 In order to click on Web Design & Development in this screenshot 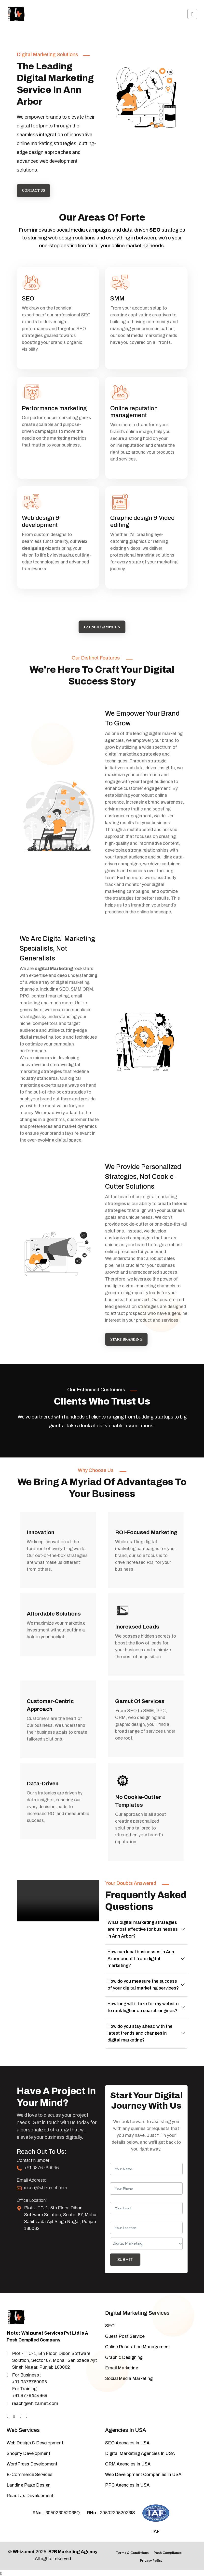, I will do `click(35, 2442)`.